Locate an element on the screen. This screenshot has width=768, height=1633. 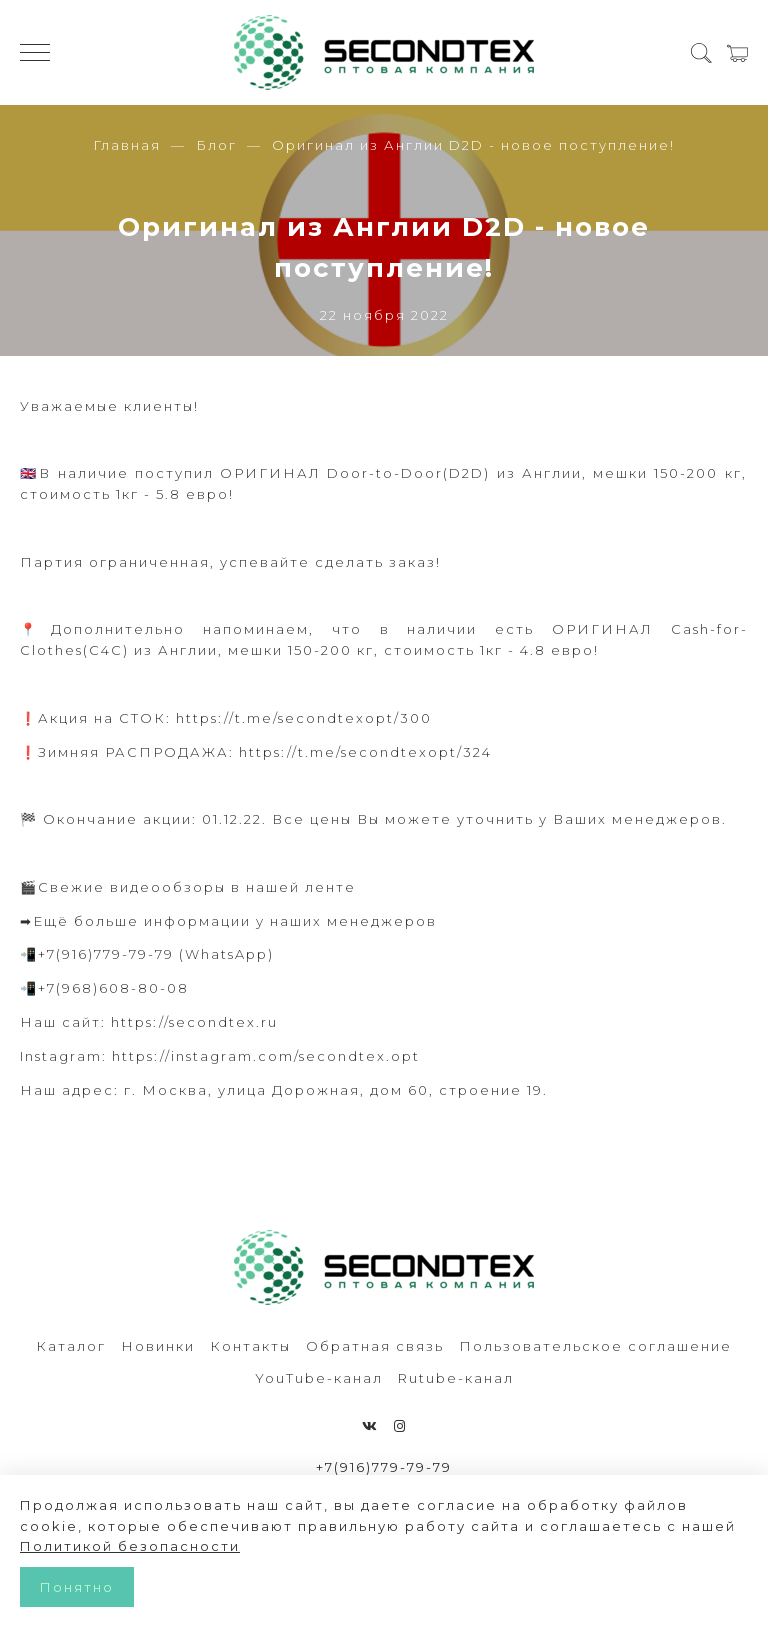
+7(916)779-79-79 is located at coordinates (384, 1467).